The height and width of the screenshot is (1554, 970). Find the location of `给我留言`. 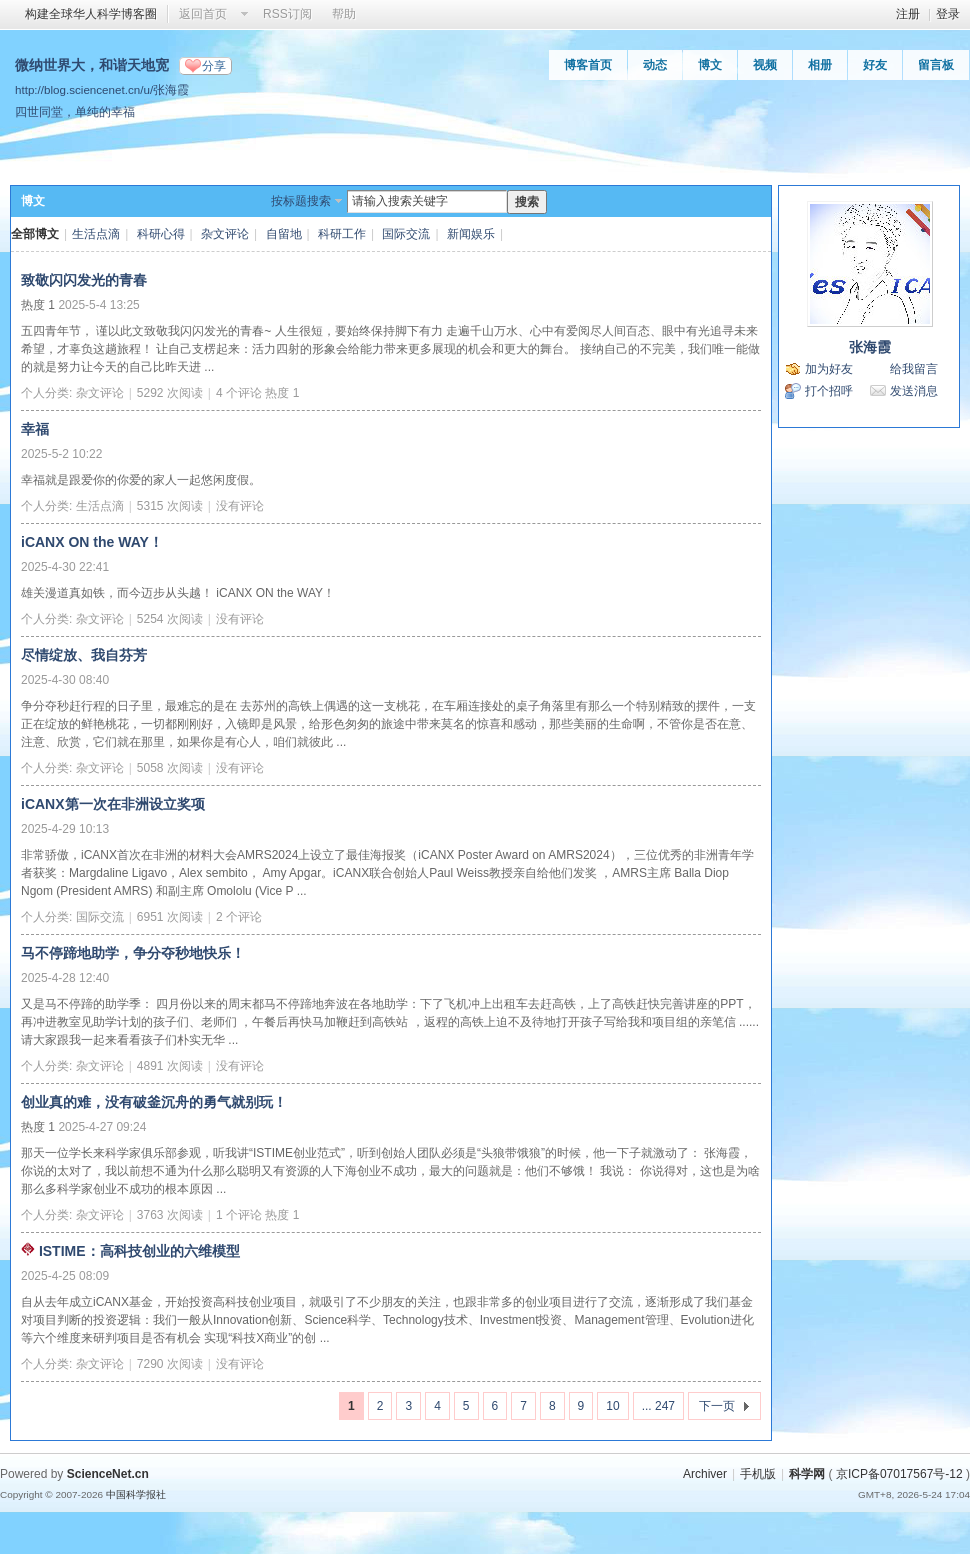

给我留言 is located at coordinates (914, 369).